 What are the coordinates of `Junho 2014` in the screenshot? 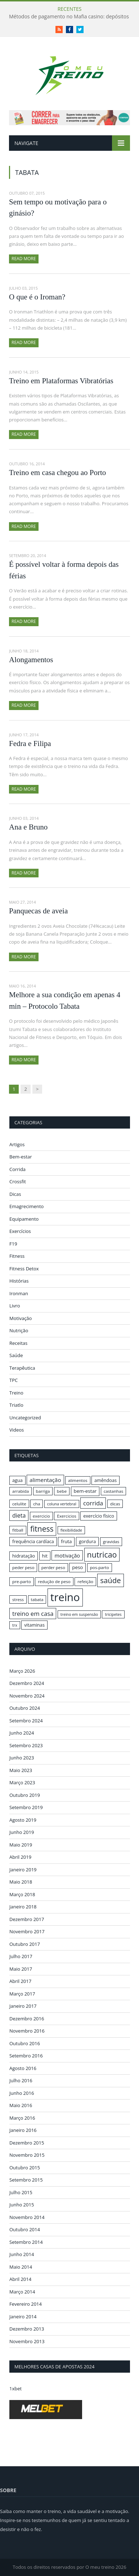 It's located at (21, 2254).